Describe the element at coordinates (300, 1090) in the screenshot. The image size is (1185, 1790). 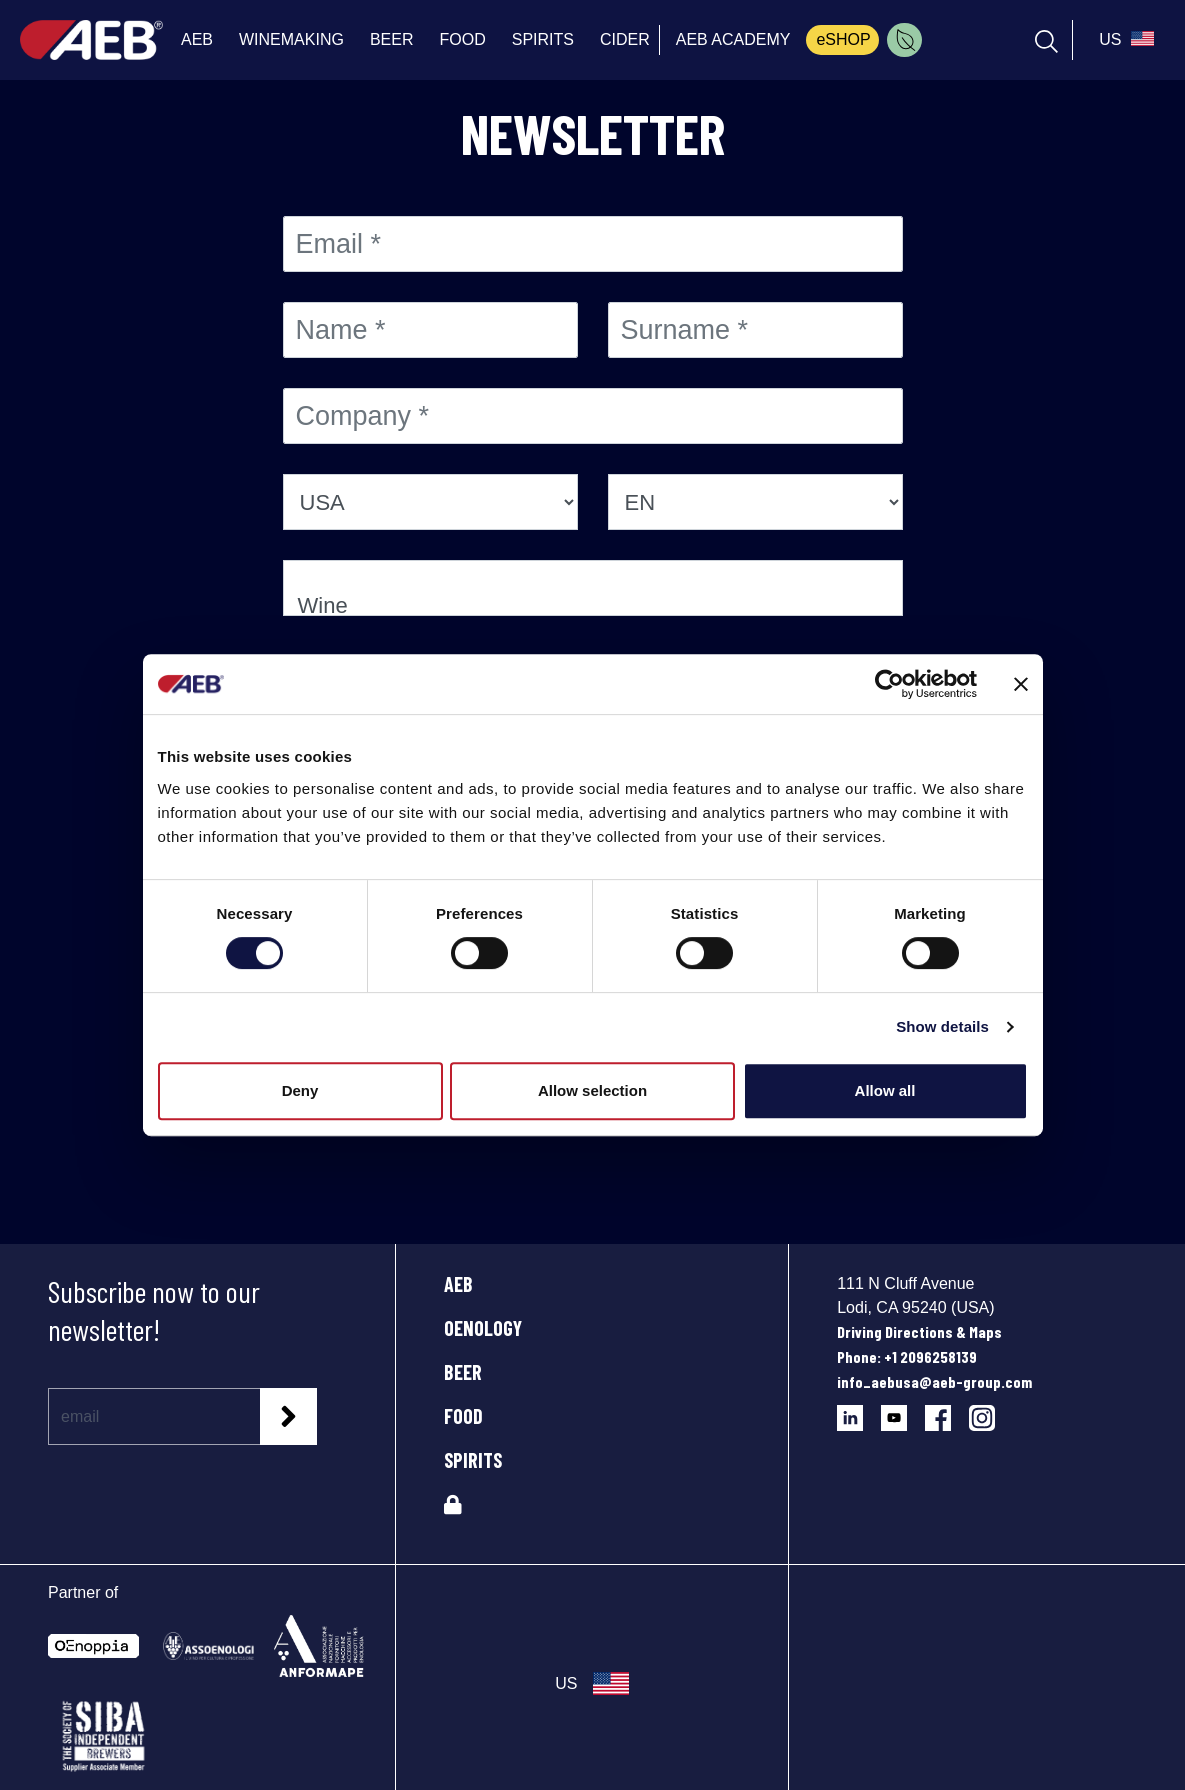
I see `Deny` at that location.